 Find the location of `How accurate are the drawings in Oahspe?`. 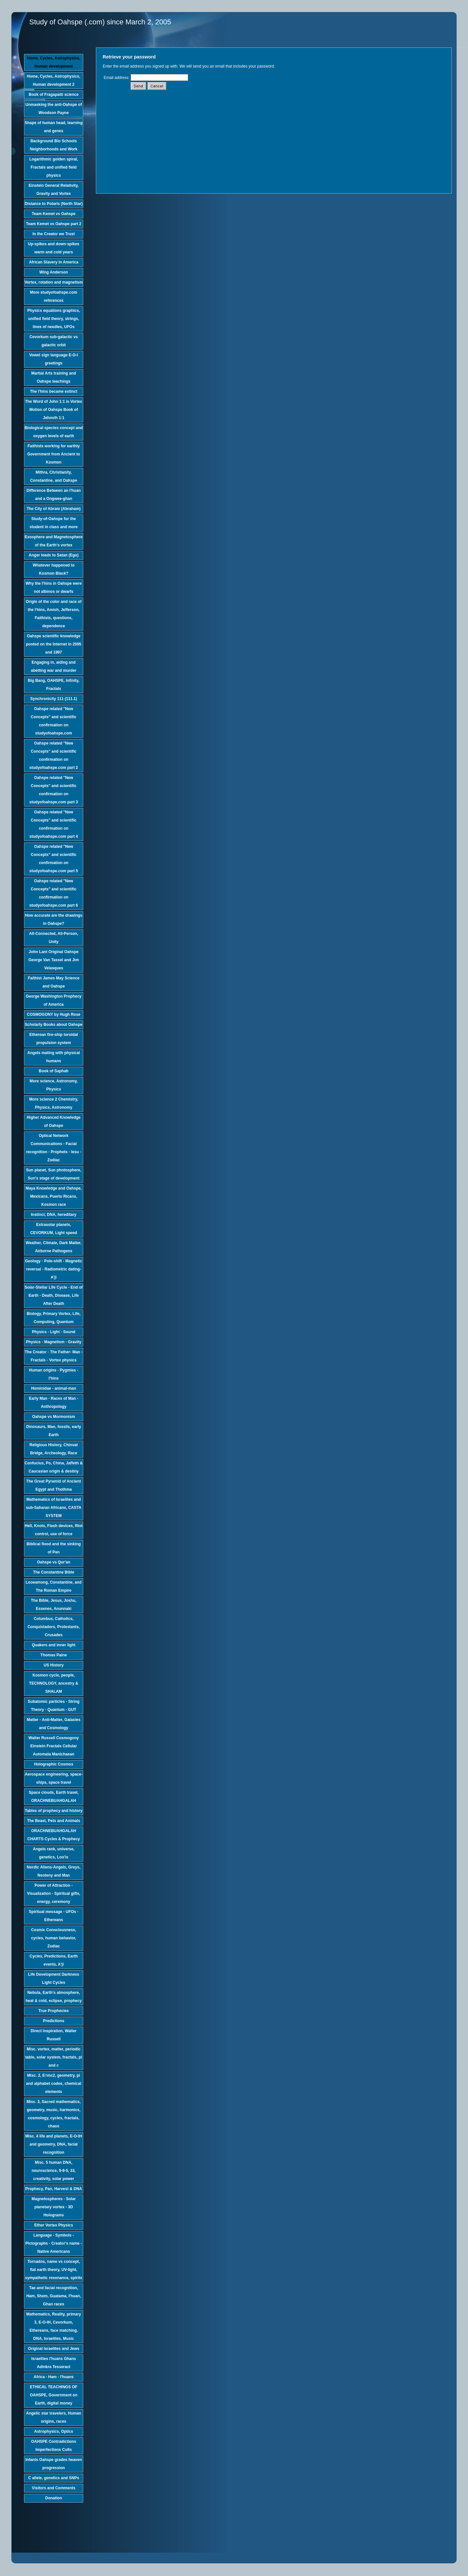

How accurate are the drawings in Oahspe? is located at coordinates (54, 919).